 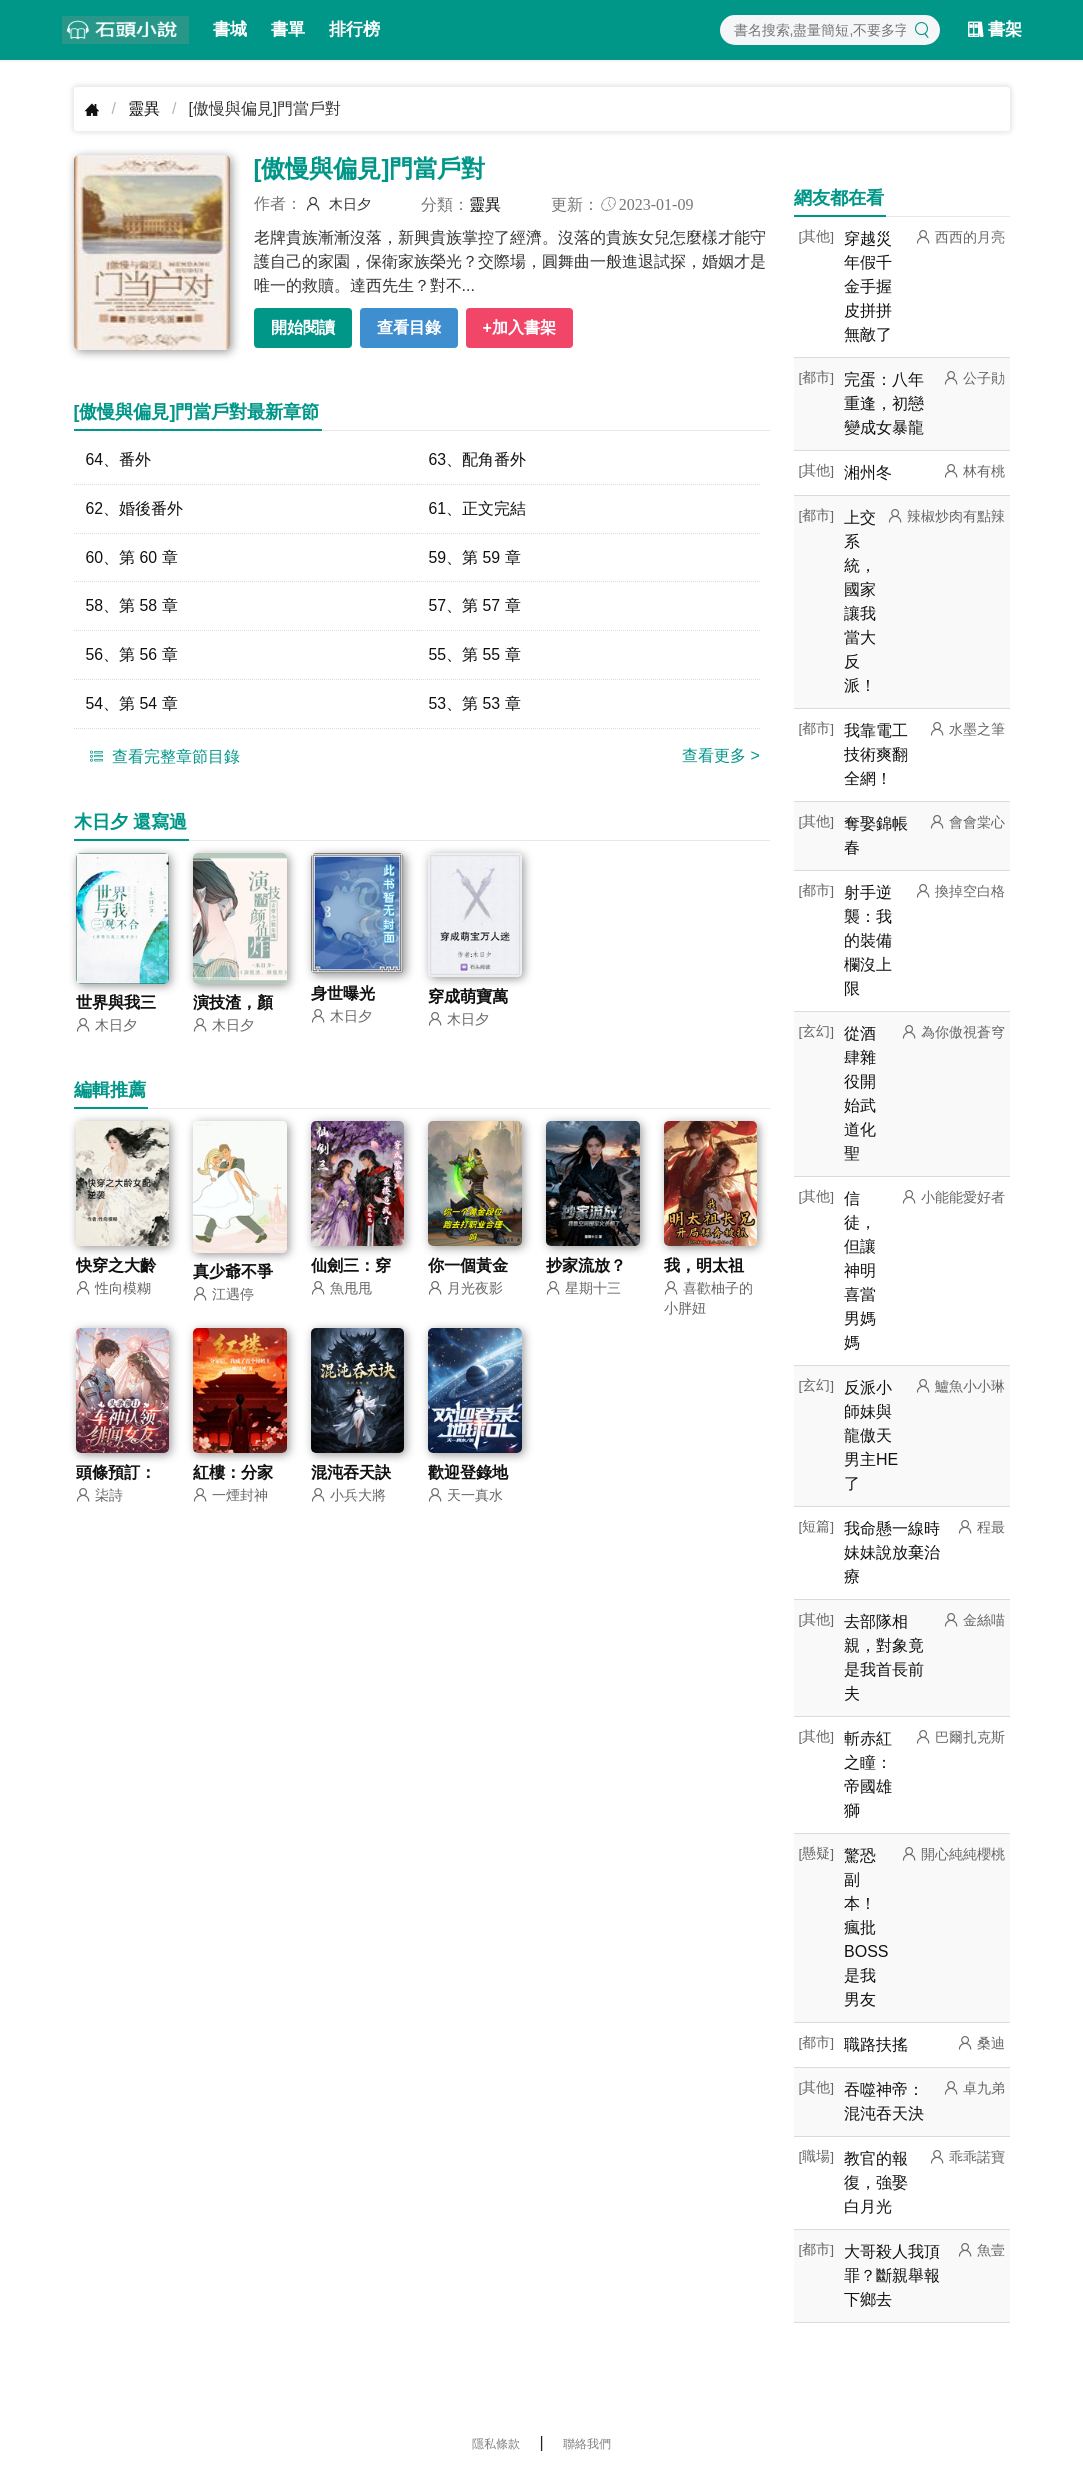 What do you see at coordinates (132, 655) in the screenshot?
I see `56、第 56 章` at bounding box center [132, 655].